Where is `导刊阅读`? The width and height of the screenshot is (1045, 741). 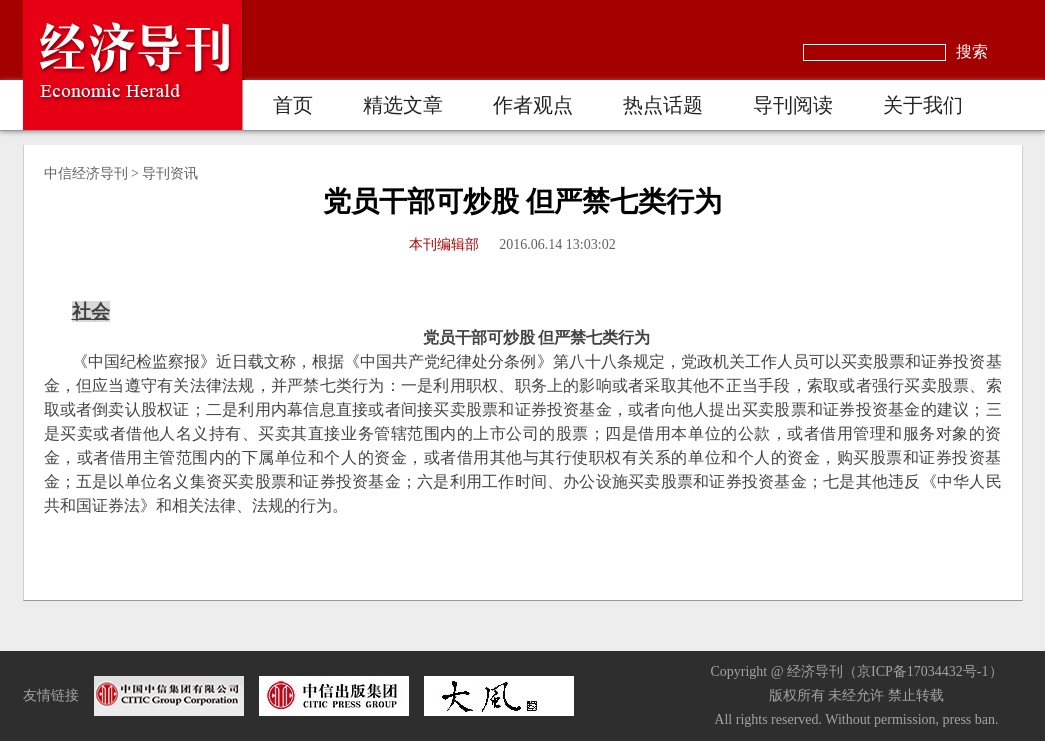
导刊阅读 is located at coordinates (793, 105).